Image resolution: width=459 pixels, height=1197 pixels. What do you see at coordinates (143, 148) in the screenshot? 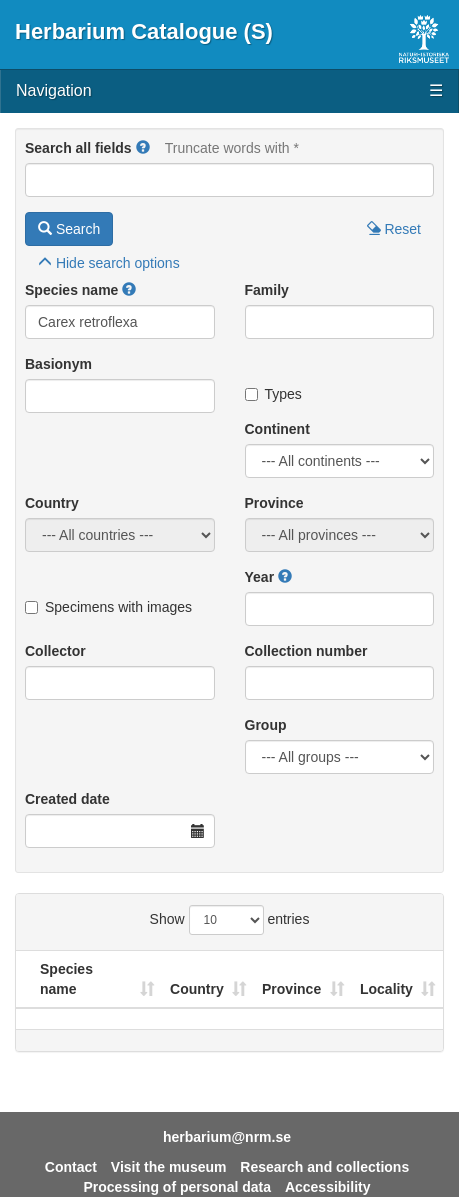
I see `[button]` at bounding box center [143, 148].